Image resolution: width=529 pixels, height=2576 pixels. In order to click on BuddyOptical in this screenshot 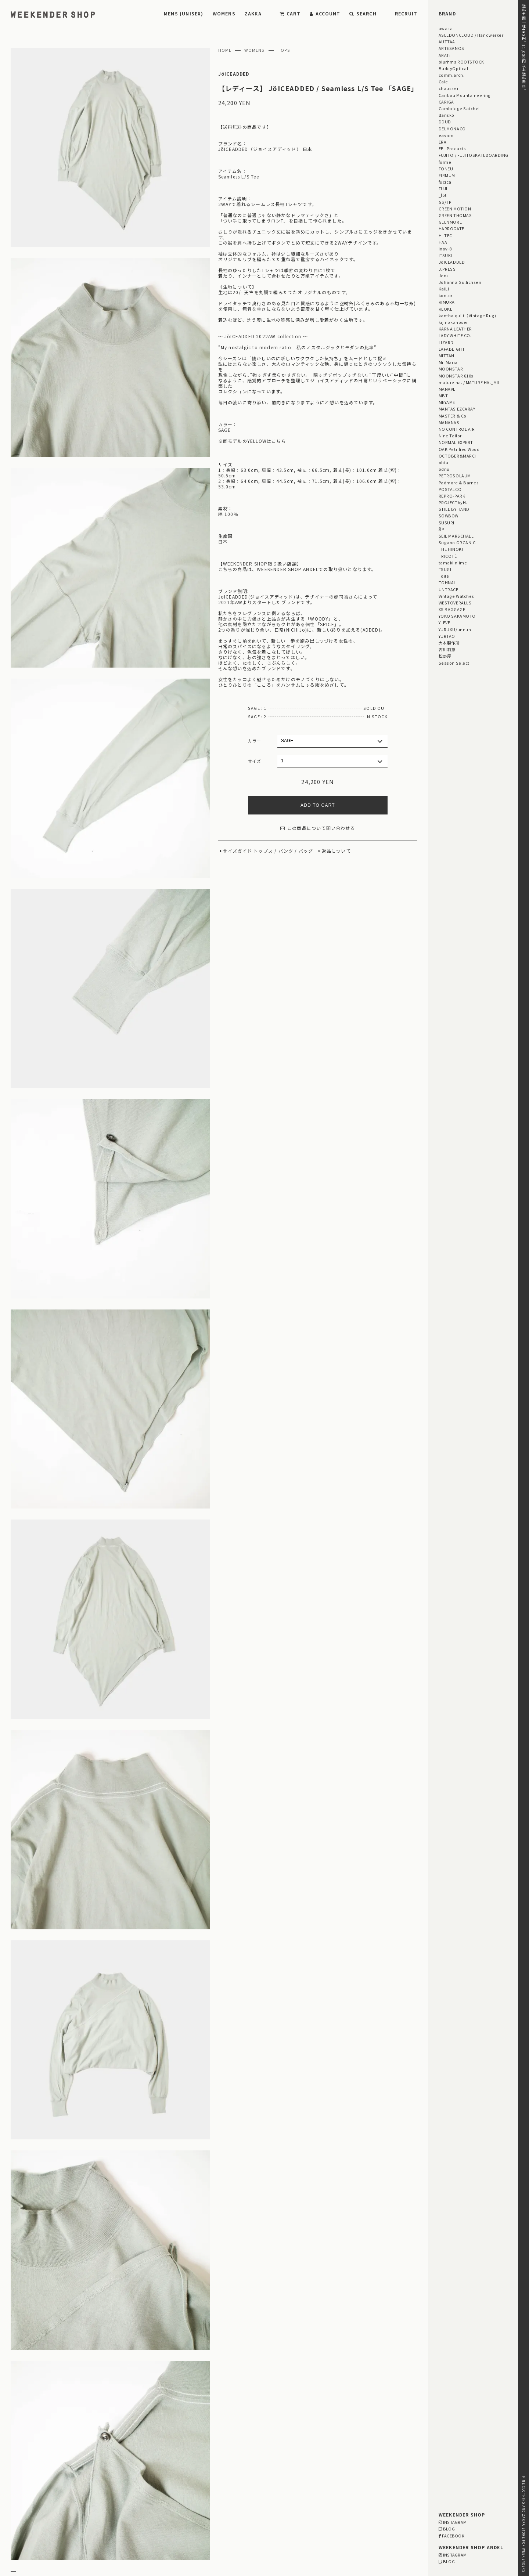, I will do `click(453, 68)`.